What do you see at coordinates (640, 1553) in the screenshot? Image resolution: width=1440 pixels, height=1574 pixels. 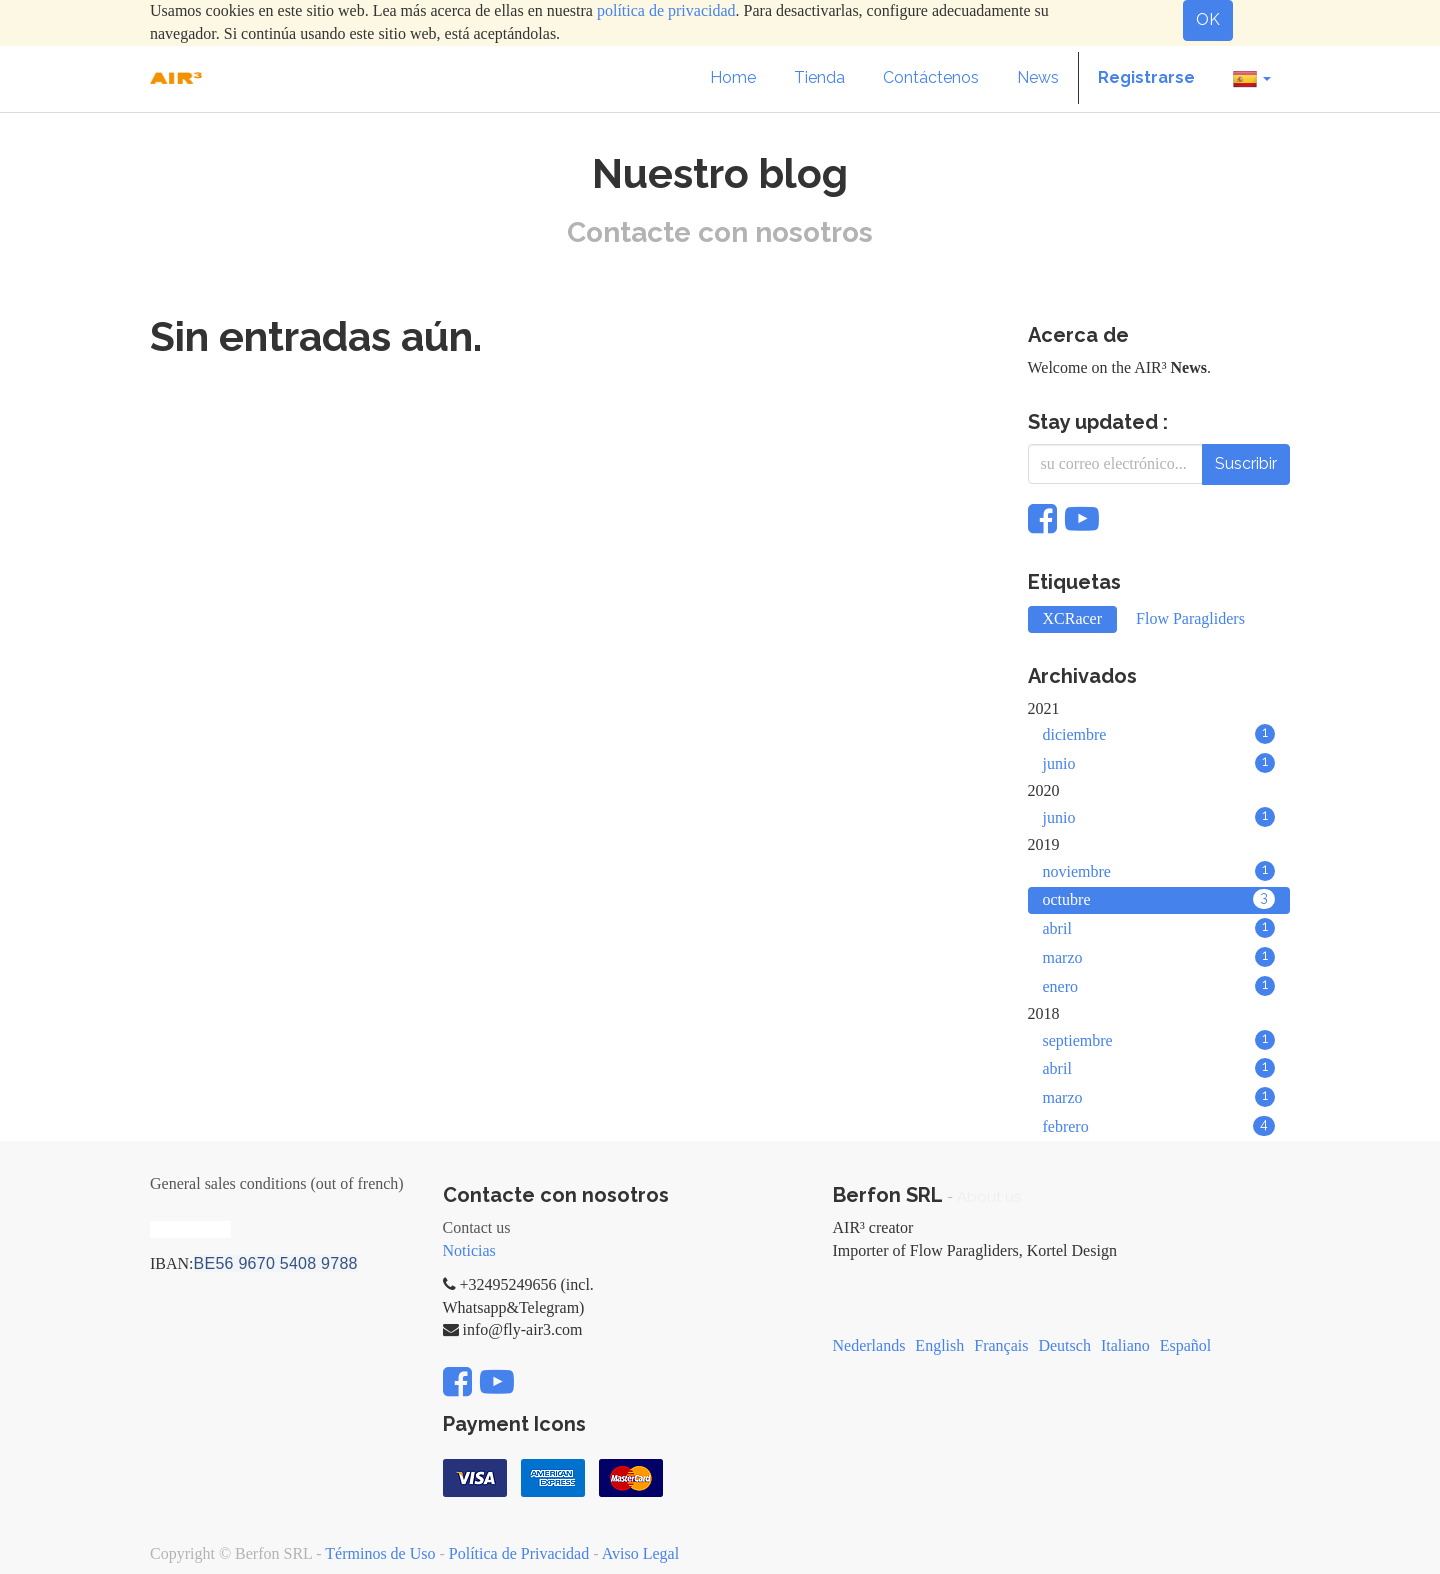 I see `Aviso Legal` at bounding box center [640, 1553].